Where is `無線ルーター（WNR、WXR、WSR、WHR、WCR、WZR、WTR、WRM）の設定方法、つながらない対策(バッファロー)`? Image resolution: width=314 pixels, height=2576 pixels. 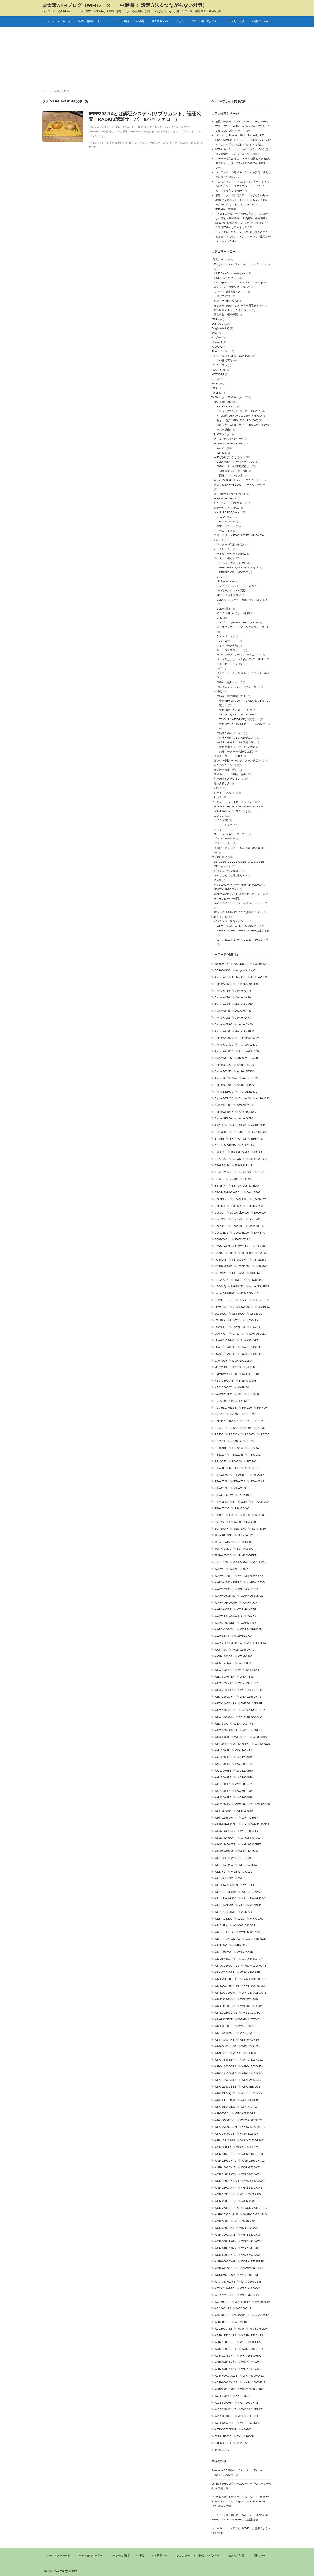 無線ルーター（WNR、WXR、WSR、WHR、WCR、WZR、WTR、WRM）の設定方法、つながらない対策(バッファロー) is located at coordinates (242, 126).